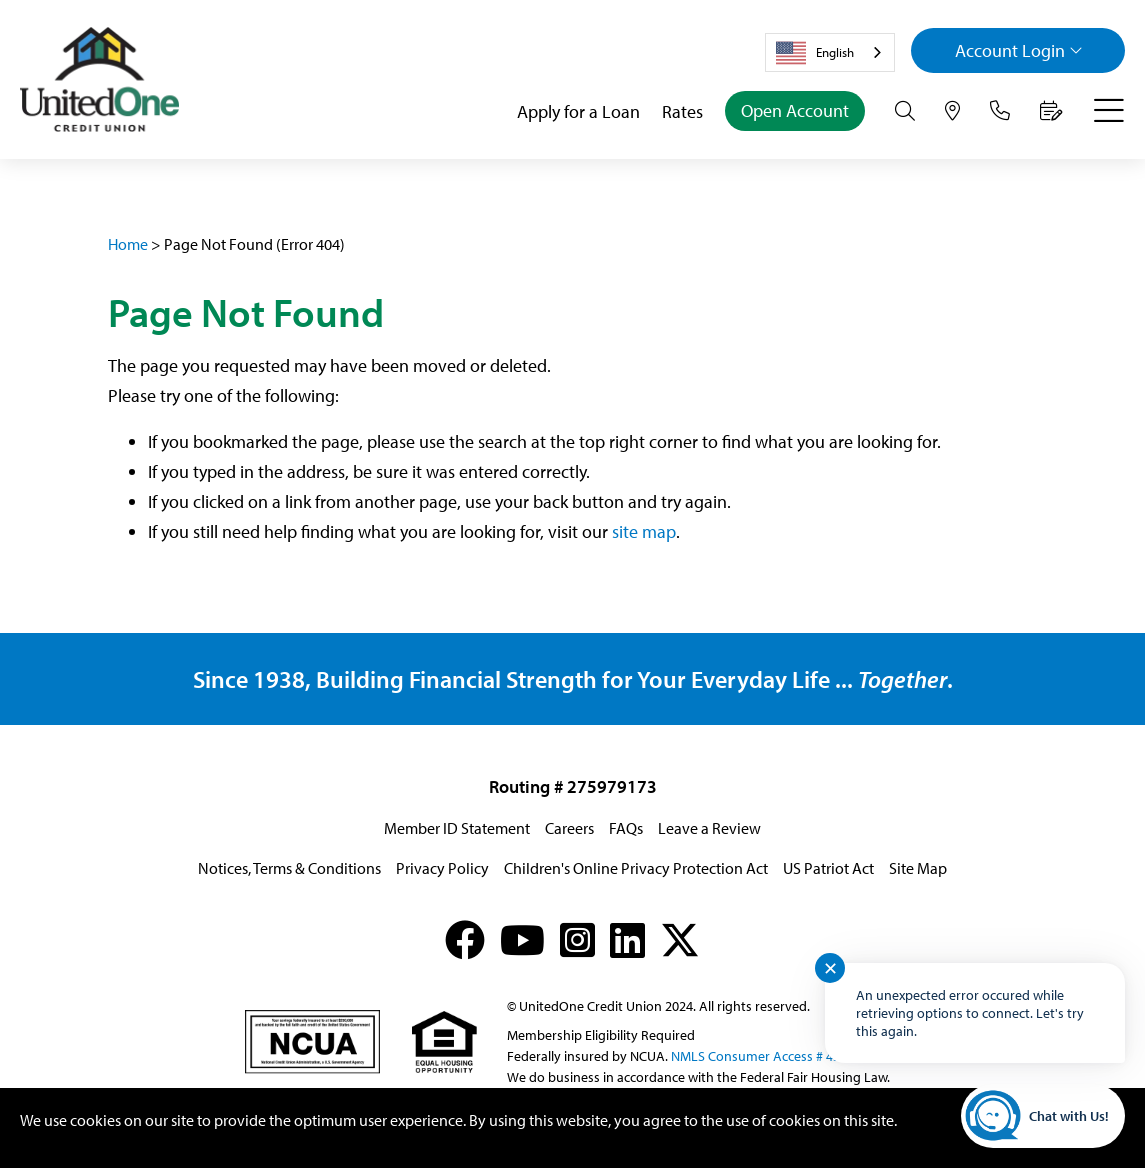 This screenshot has width=1145, height=1168. What do you see at coordinates (1000, 111) in the screenshot?
I see `[Contact Us]` at bounding box center [1000, 111].